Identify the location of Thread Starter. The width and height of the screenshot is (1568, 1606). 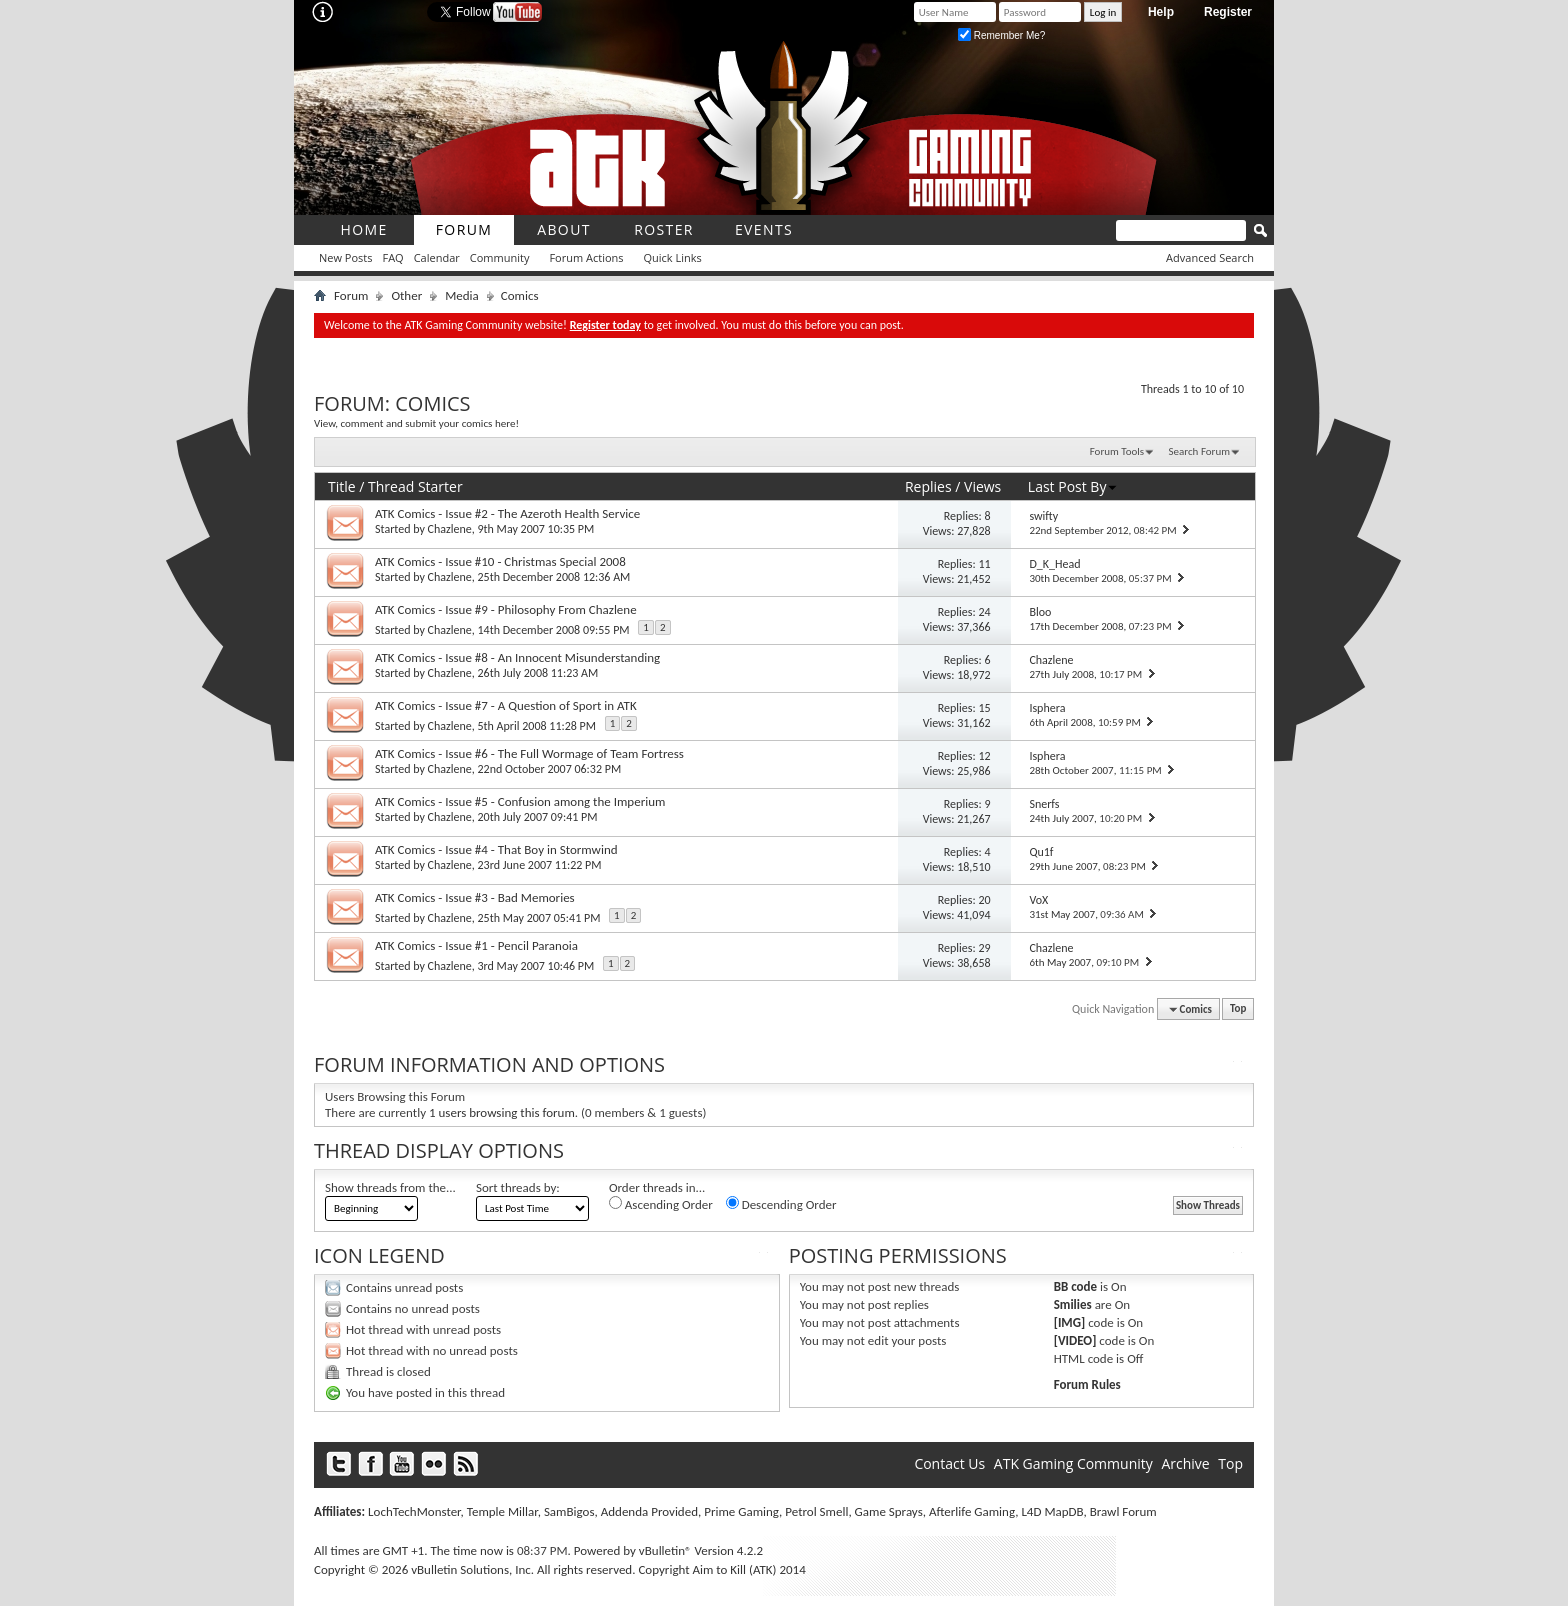
(415, 486).